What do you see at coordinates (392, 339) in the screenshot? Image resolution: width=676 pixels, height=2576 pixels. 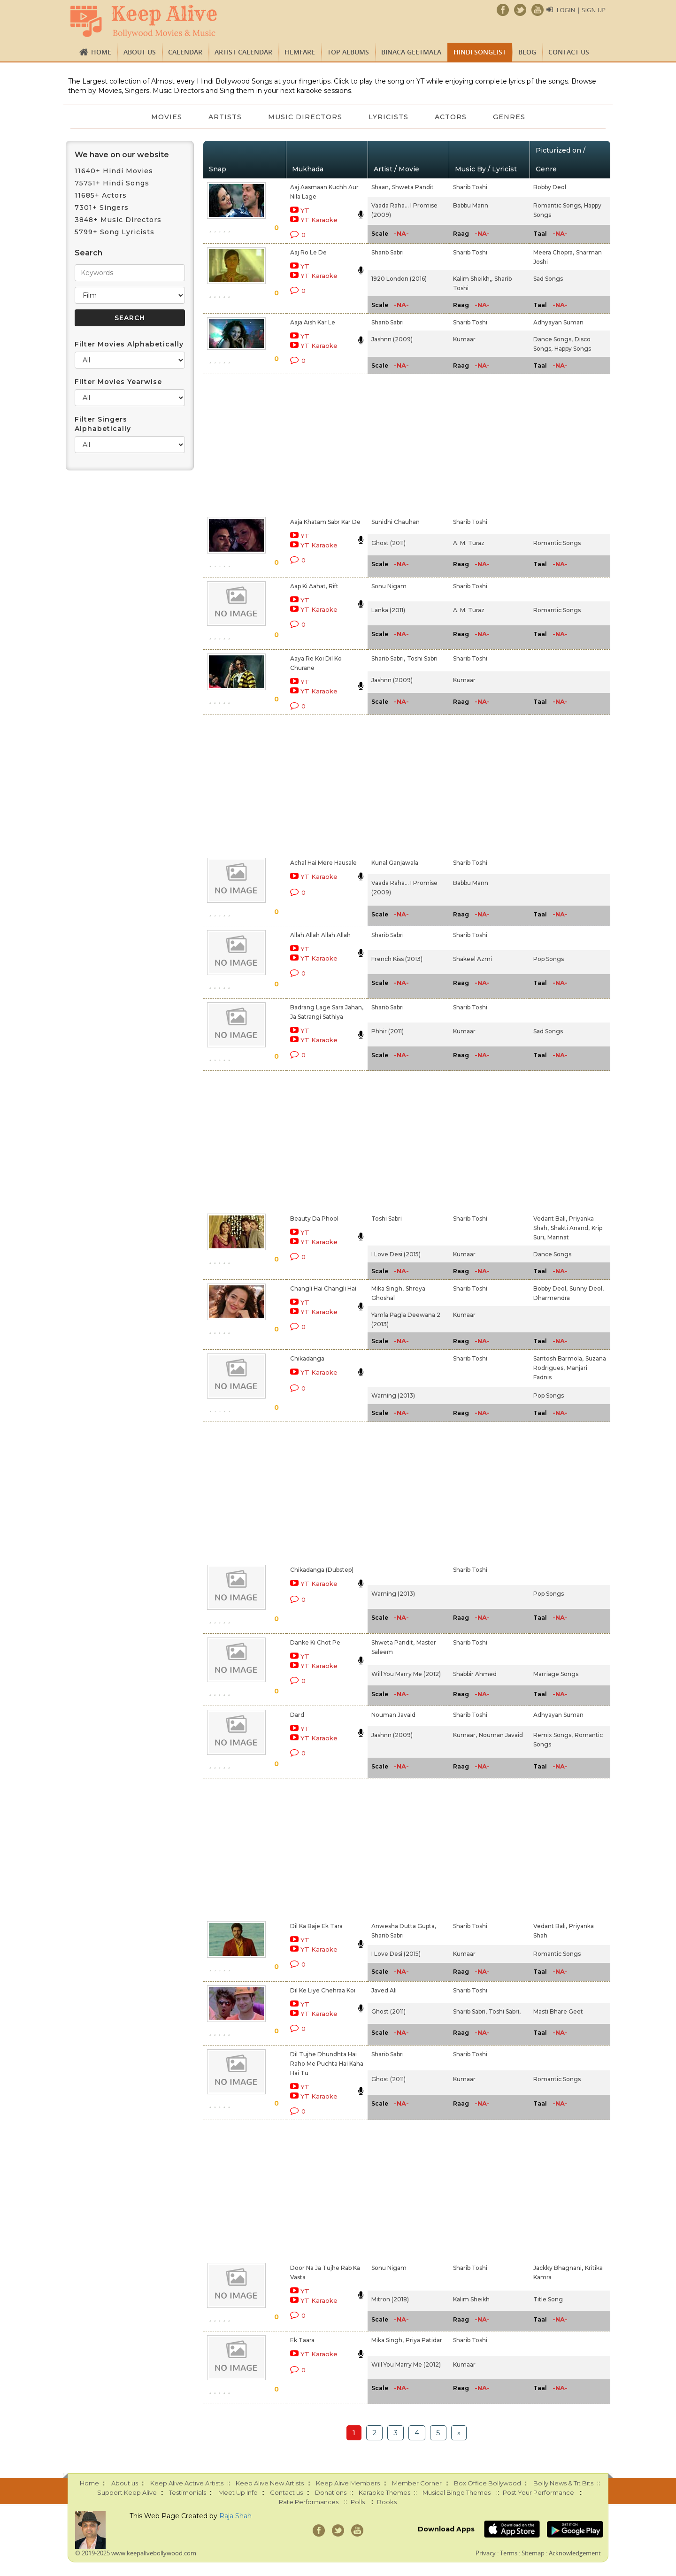 I see `Jashnn (2009)` at bounding box center [392, 339].